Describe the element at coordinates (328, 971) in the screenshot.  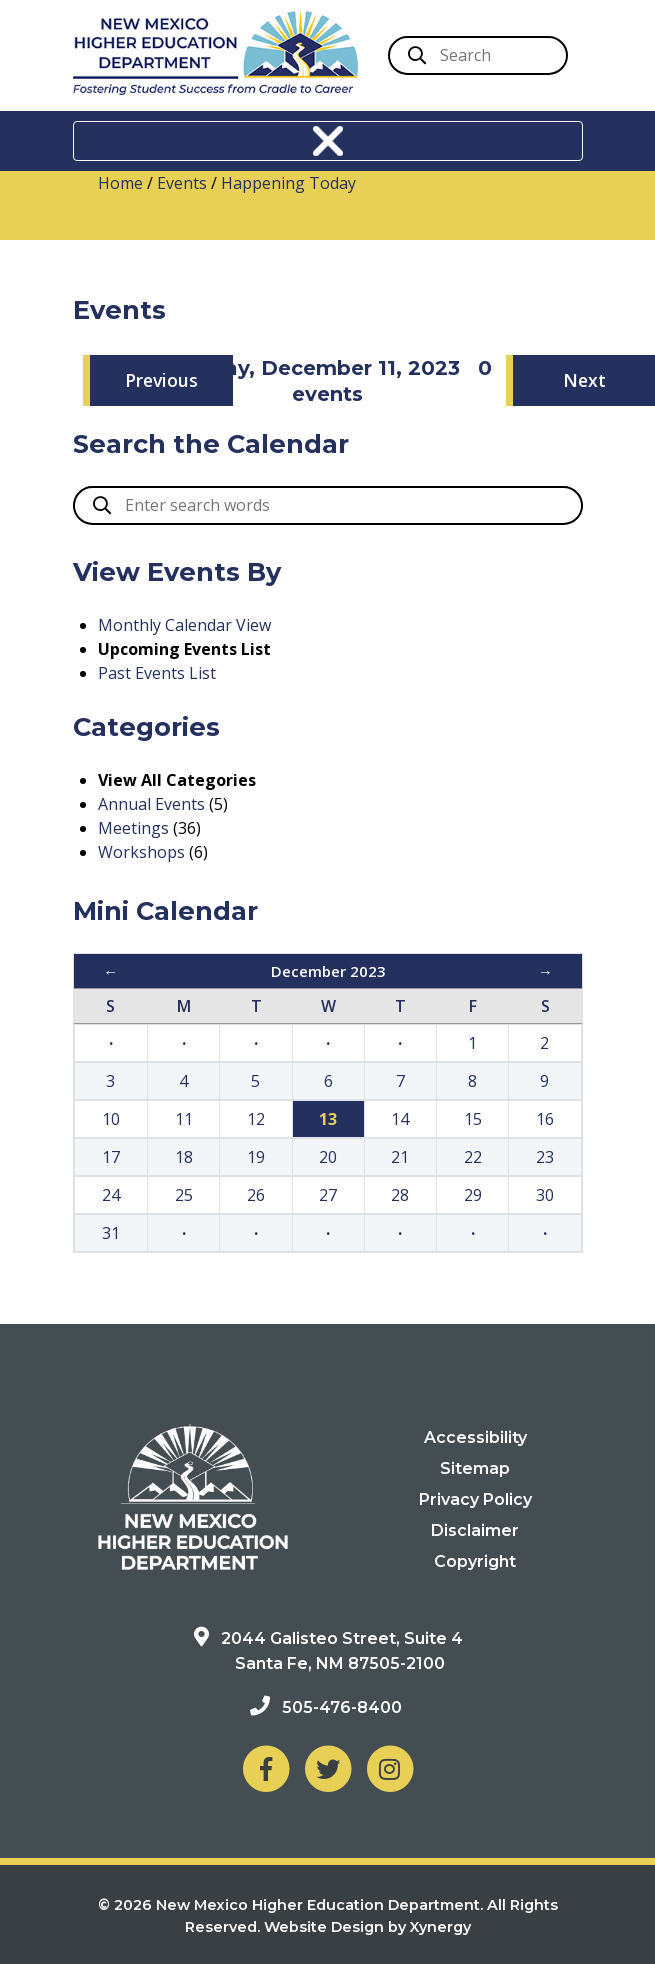
I see `December 2023` at that location.